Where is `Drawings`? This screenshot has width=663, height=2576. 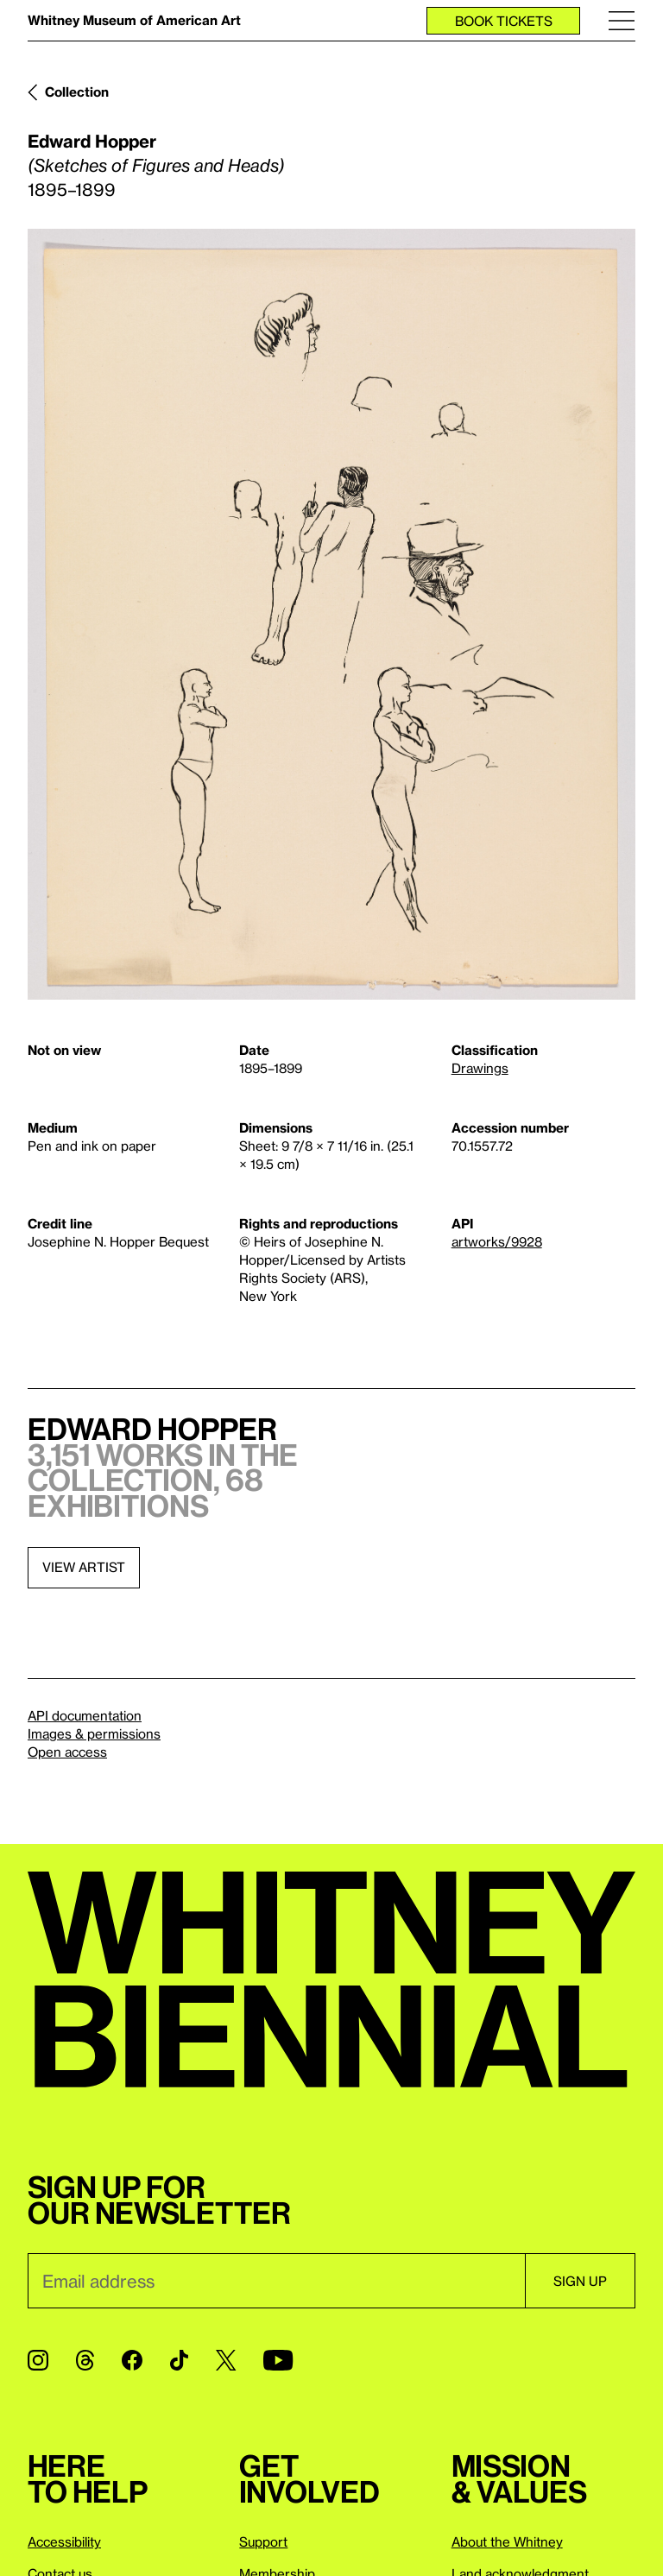
Drawings is located at coordinates (479, 1068).